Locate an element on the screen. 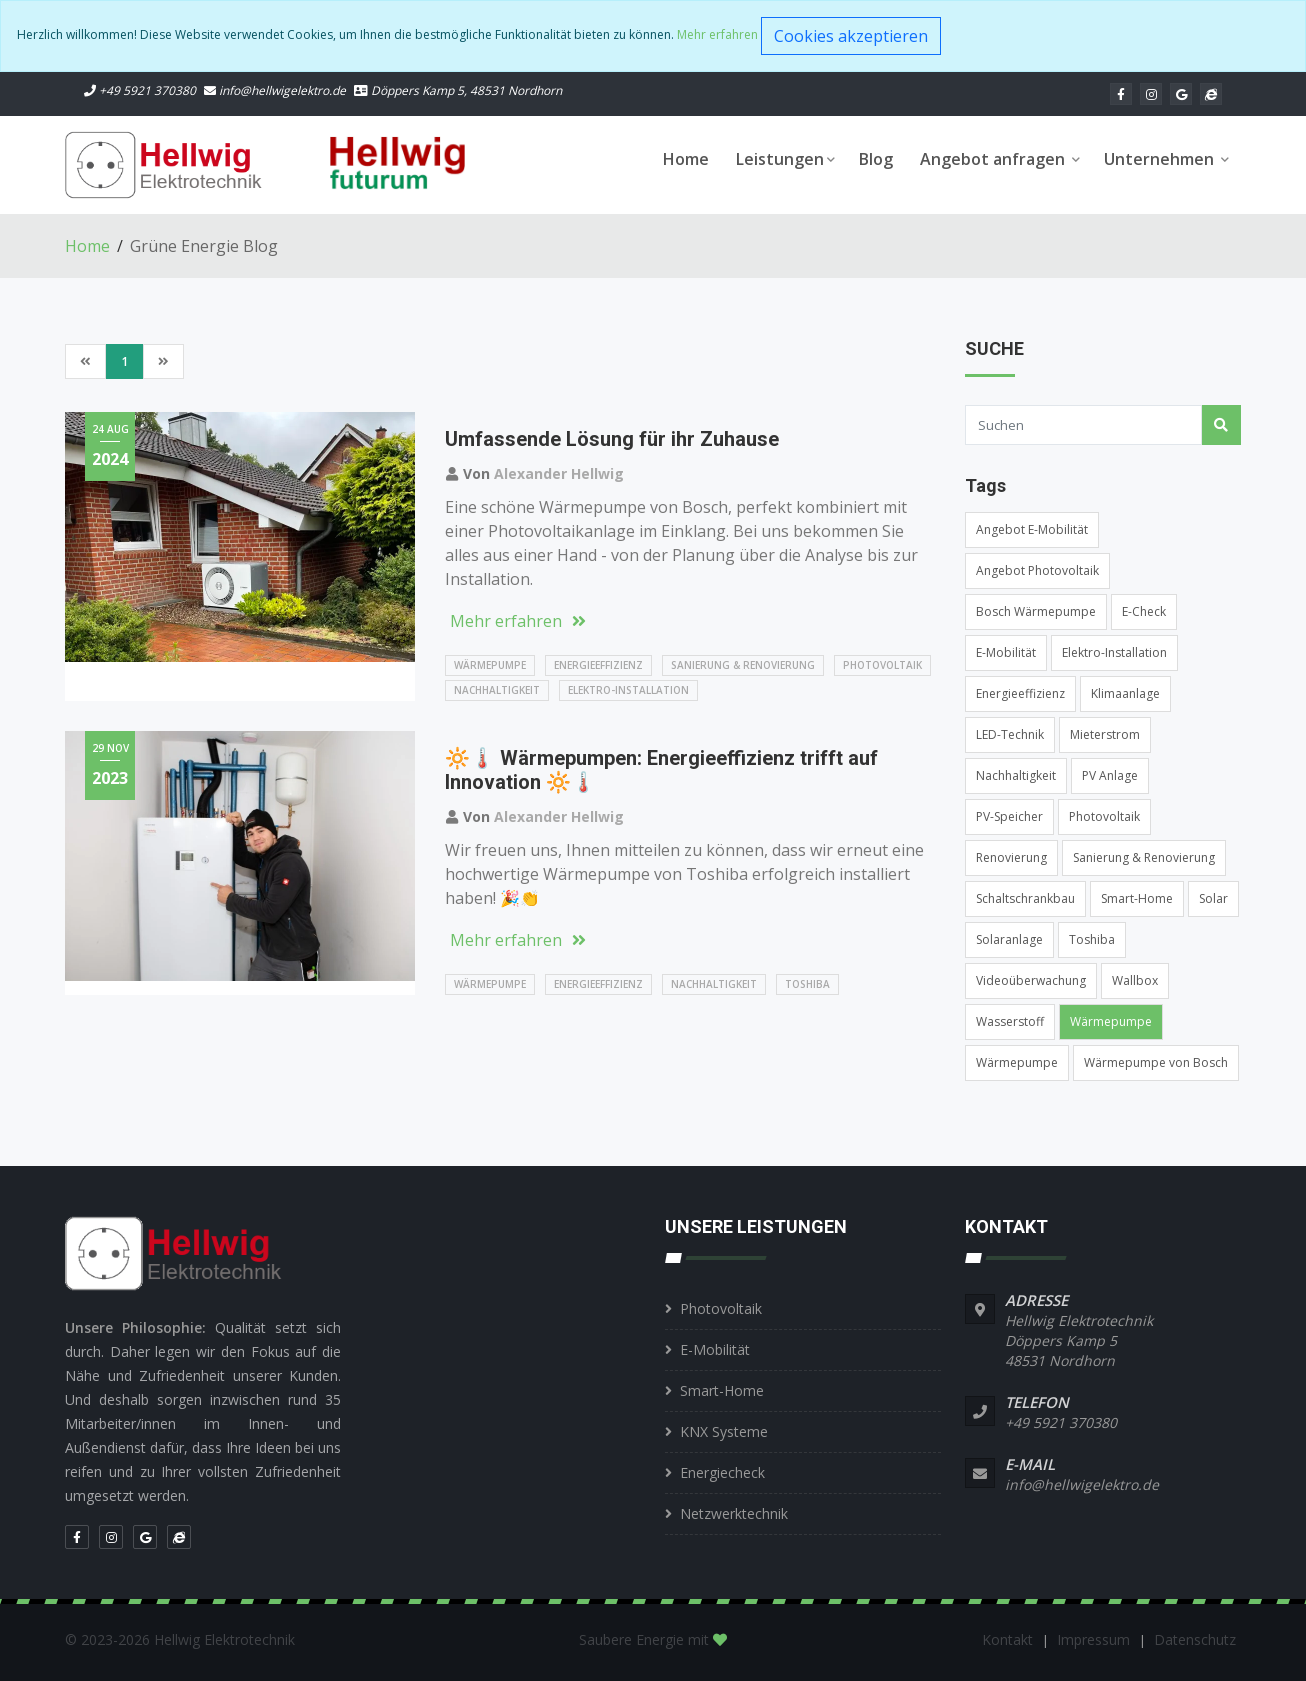  Datenschutz is located at coordinates (1195, 1639).